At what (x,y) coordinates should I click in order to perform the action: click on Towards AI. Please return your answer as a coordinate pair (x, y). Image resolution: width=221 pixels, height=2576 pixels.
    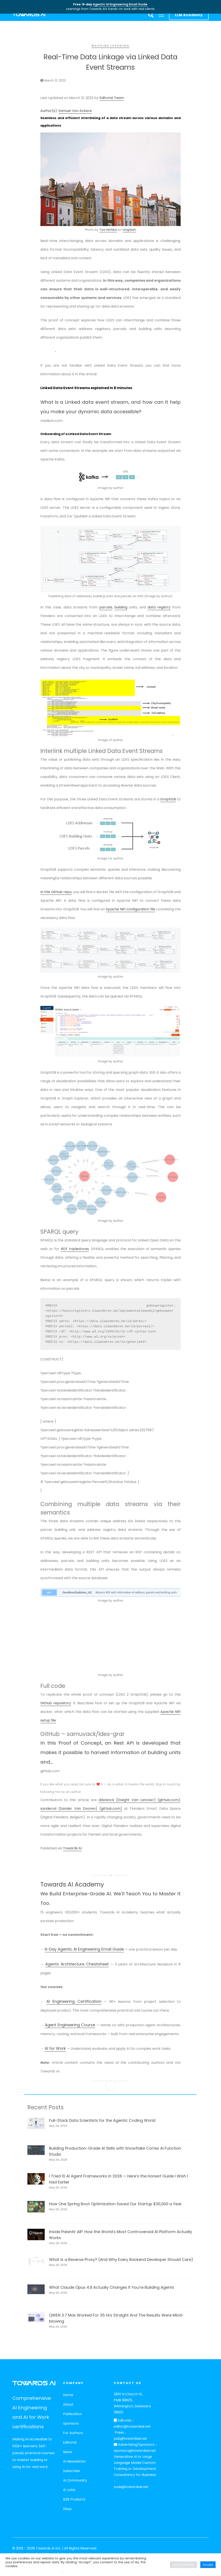
    Looking at the image, I should click on (72, 1849).